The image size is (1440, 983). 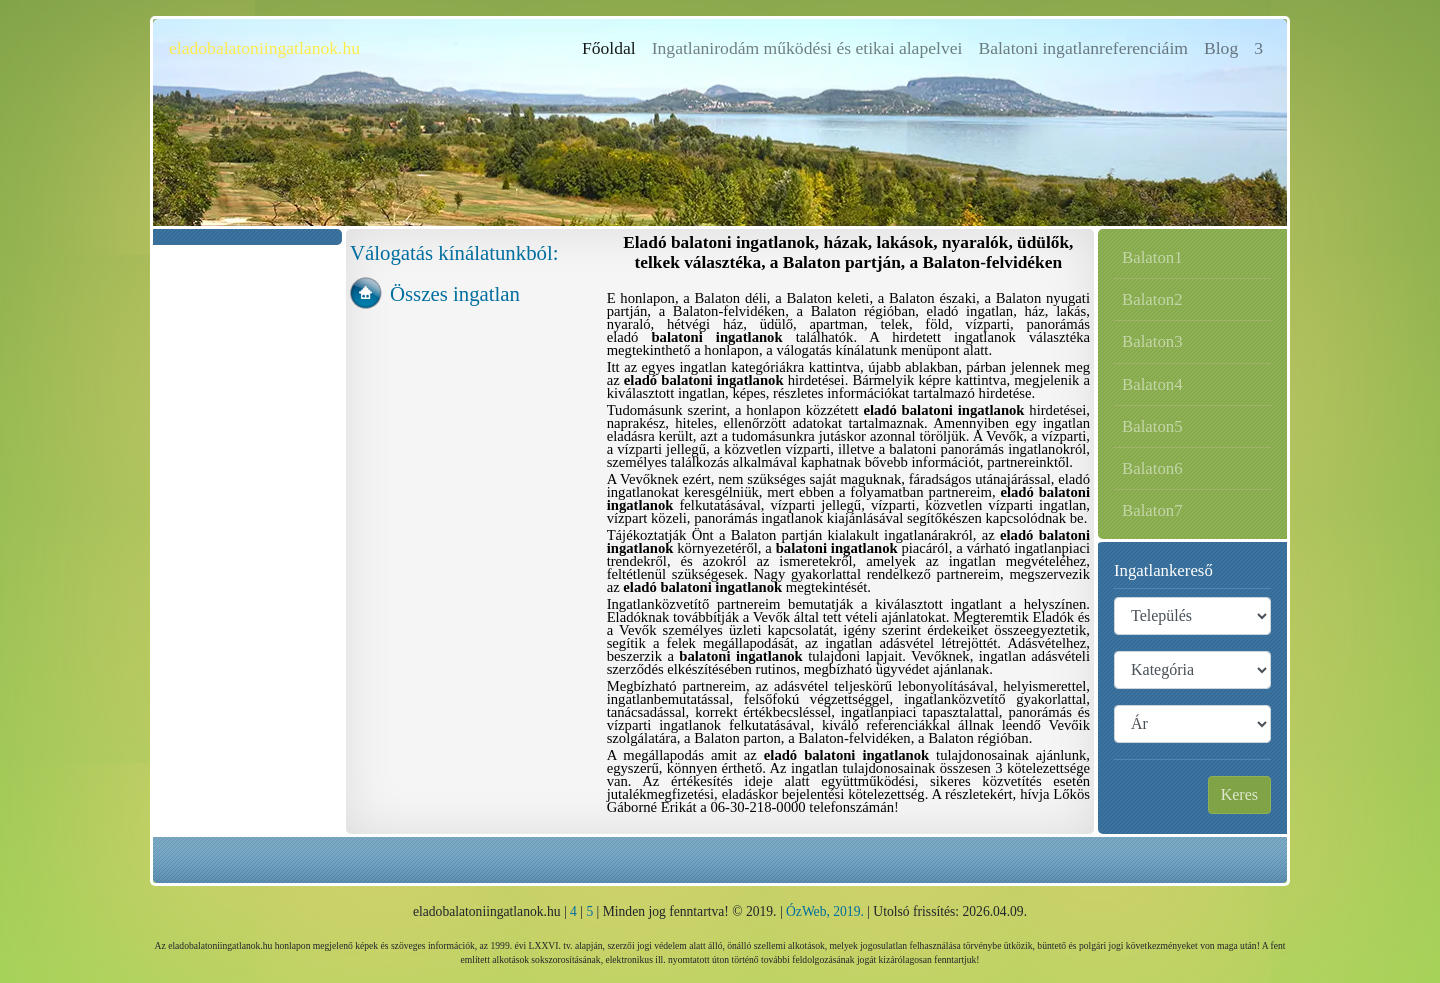 I want to click on Ingatlanirodám működési és etikai alapelvei, so click(x=807, y=48).